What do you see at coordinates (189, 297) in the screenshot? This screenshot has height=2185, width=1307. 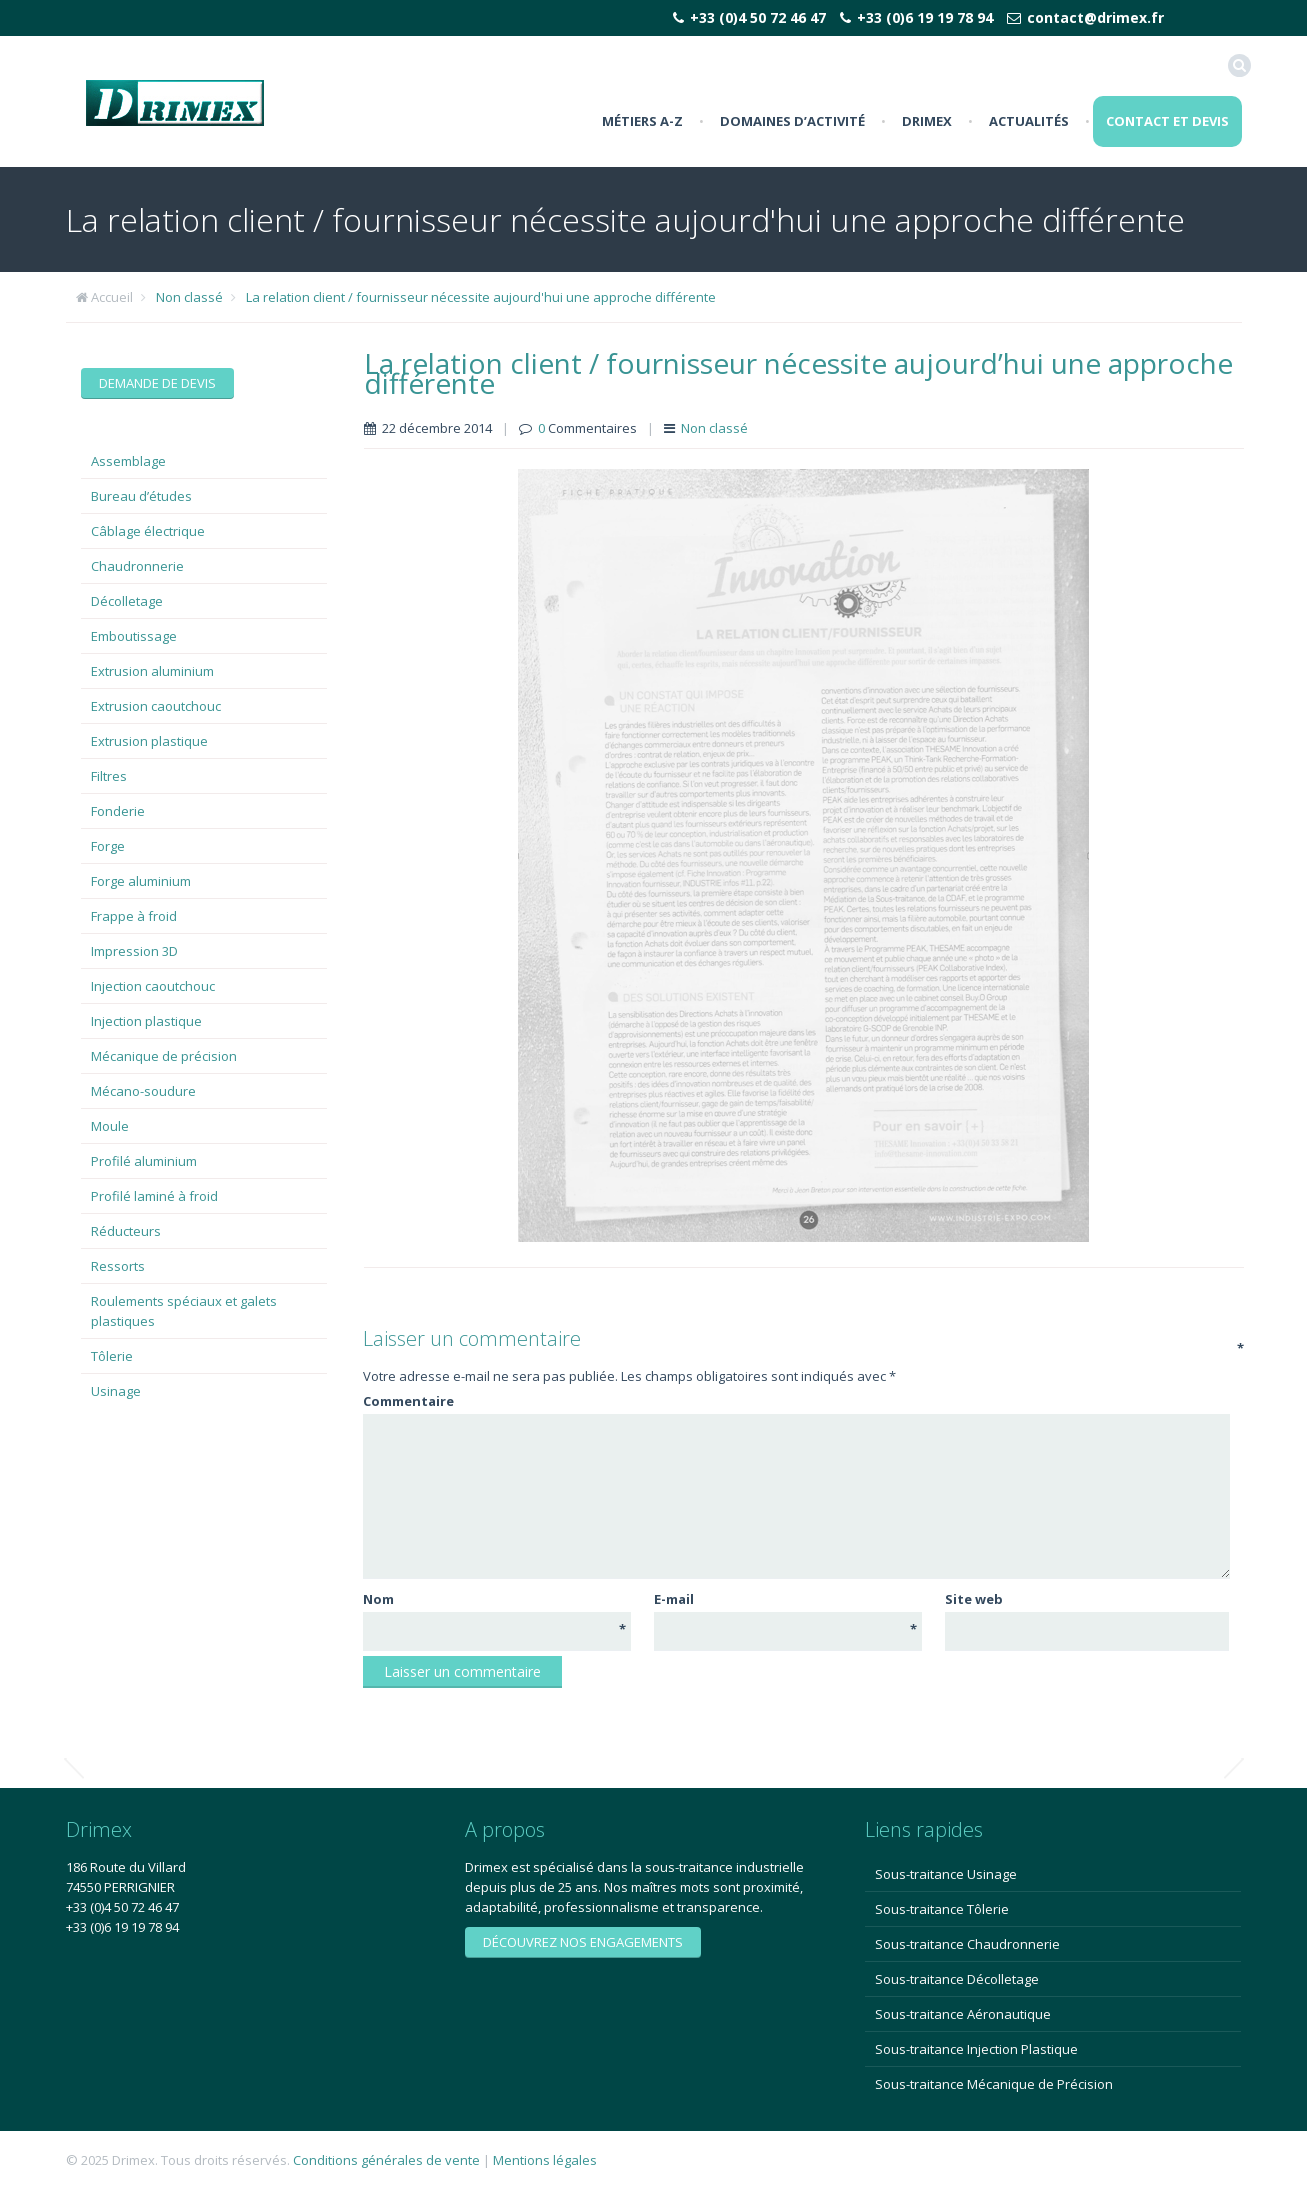 I see `Non classé` at bounding box center [189, 297].